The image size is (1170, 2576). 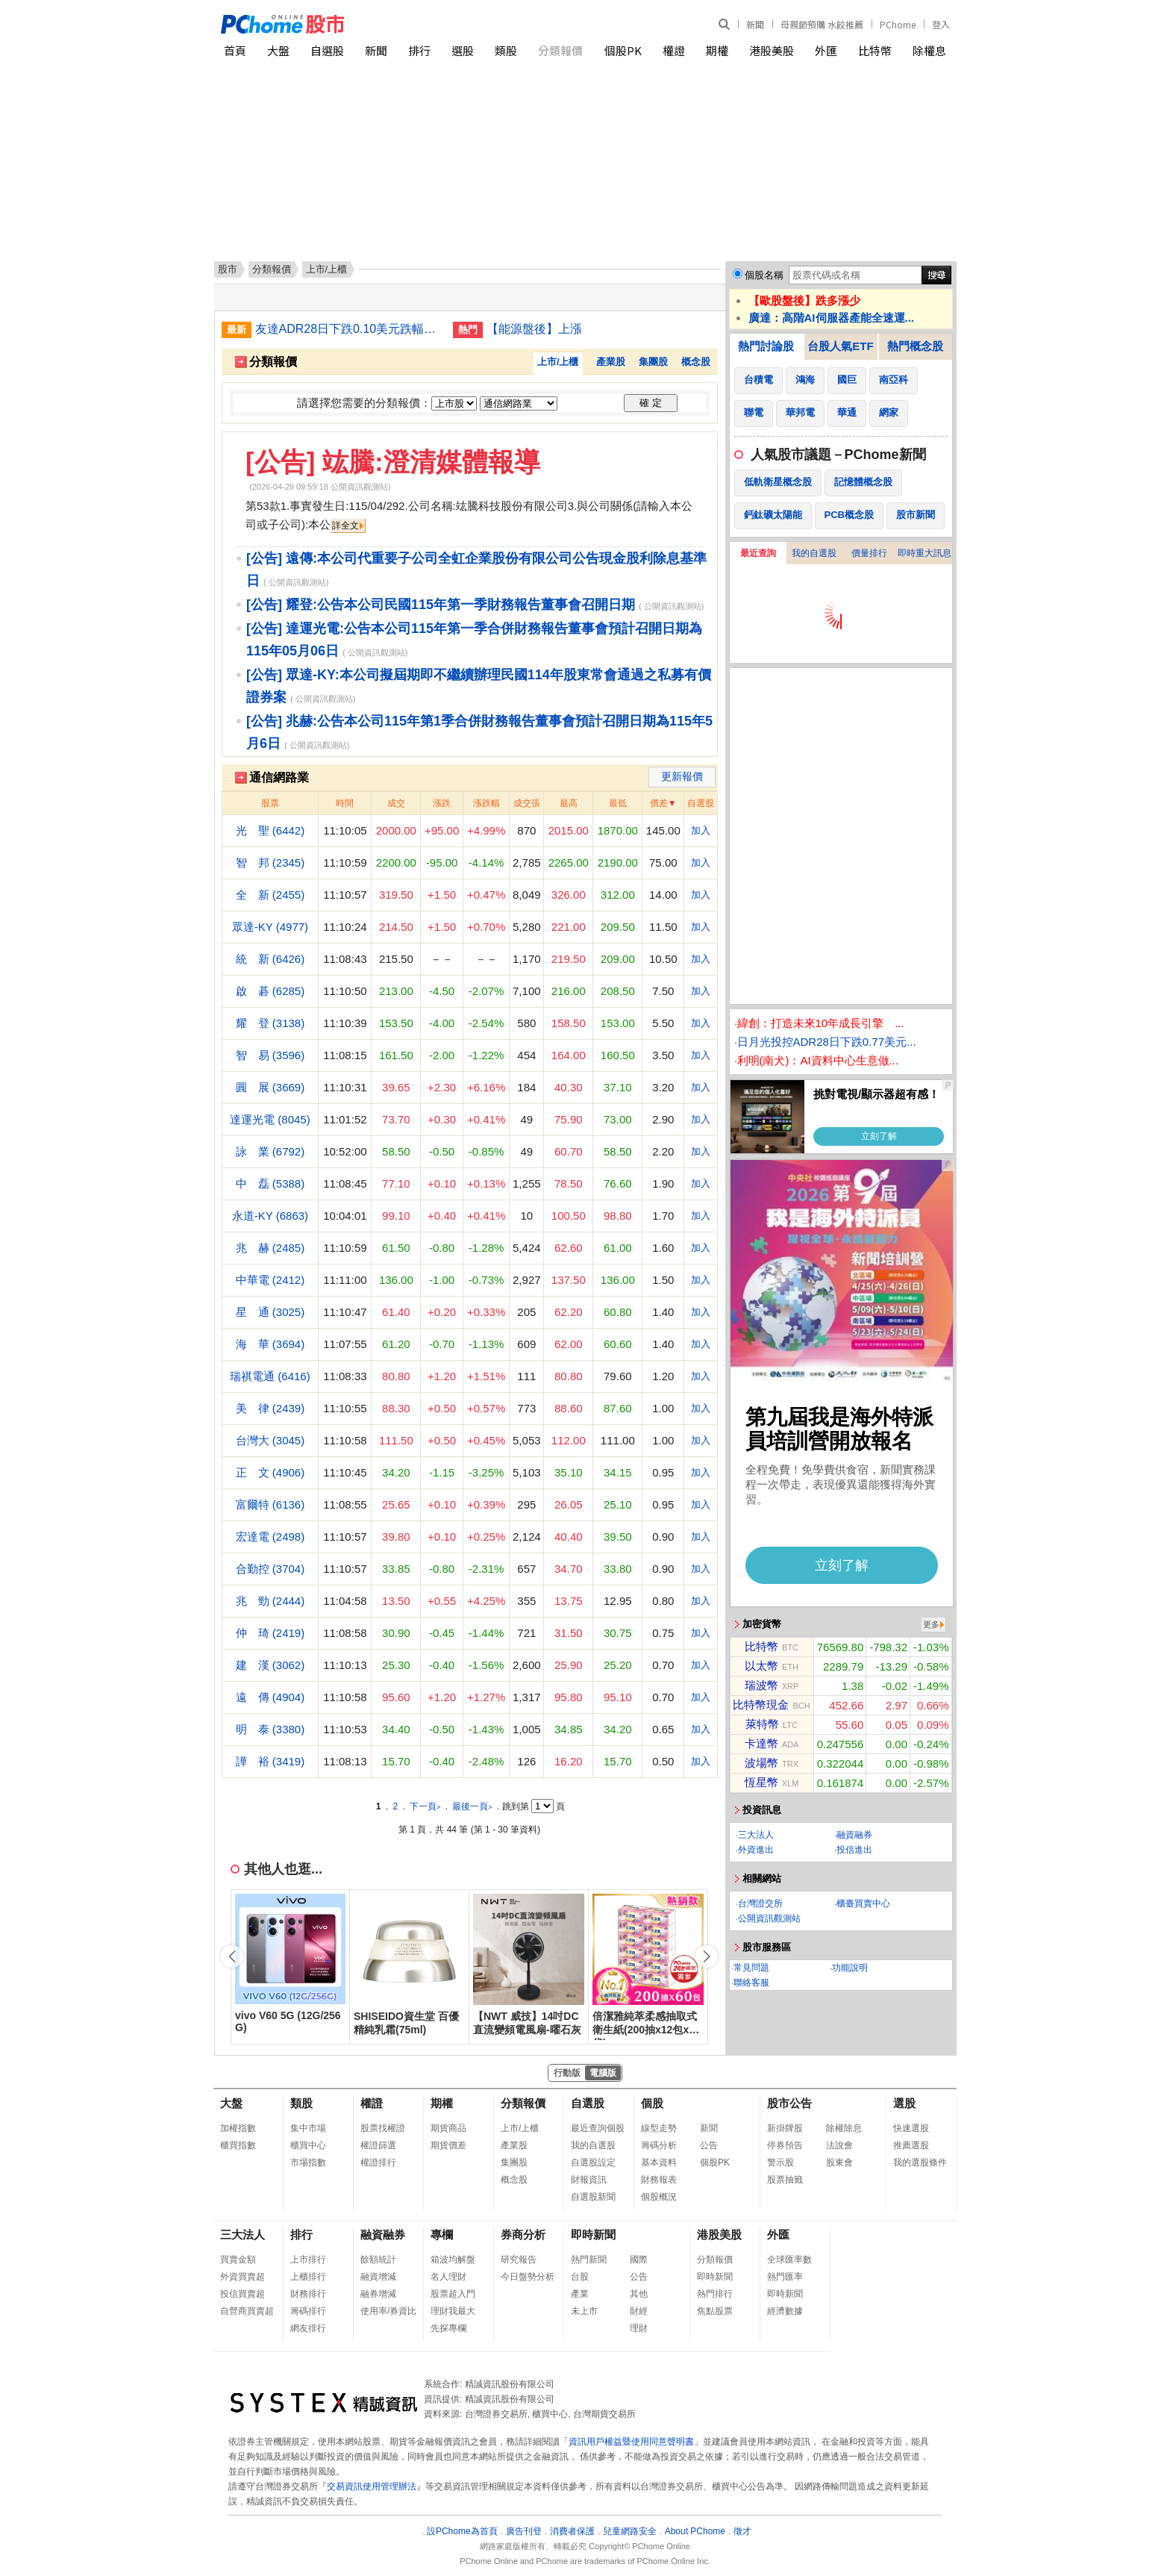 I want to click on 即時新聞, so click(x=593, y=2234).